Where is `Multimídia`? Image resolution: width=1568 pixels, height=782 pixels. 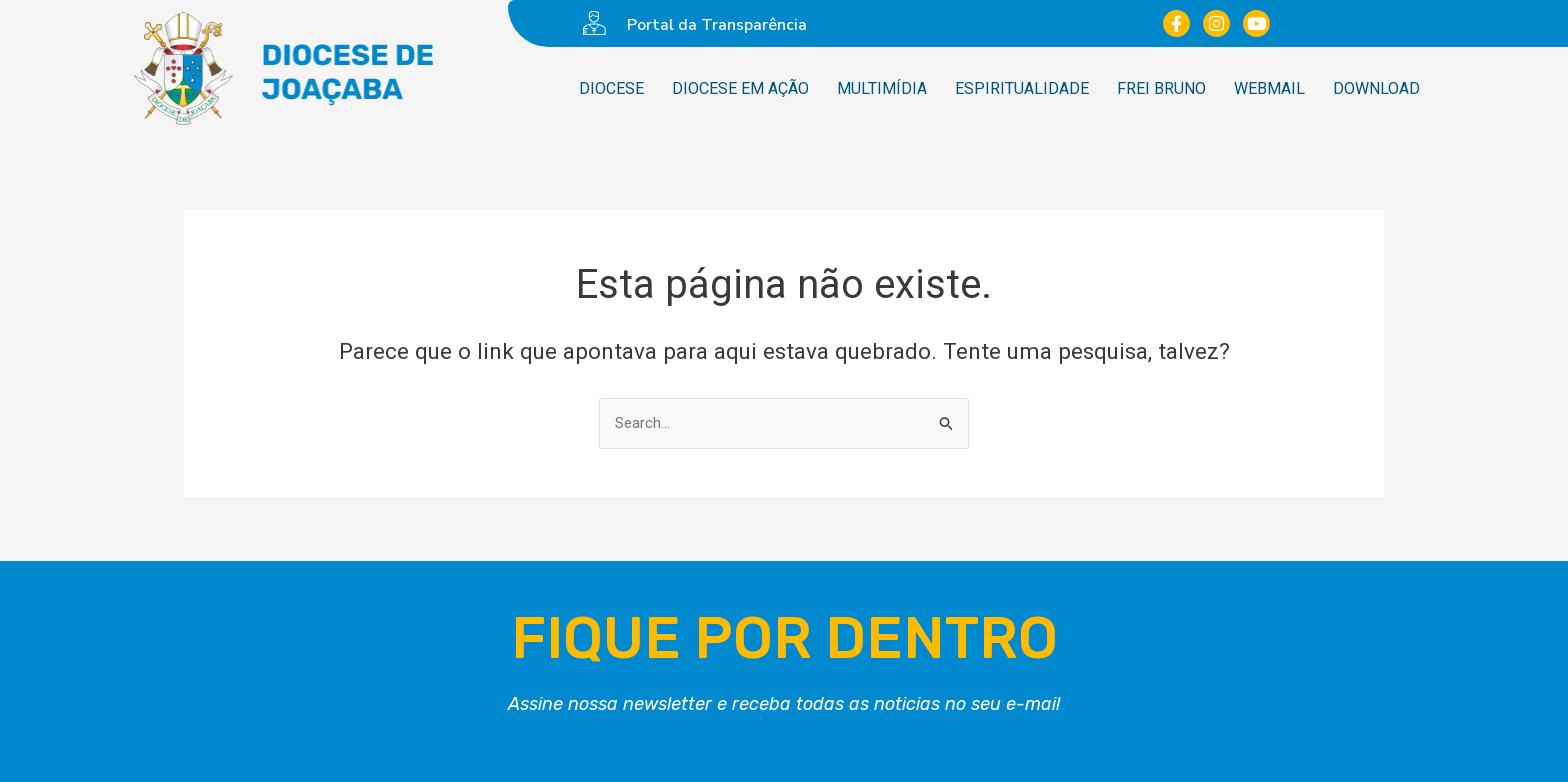
Multimídia is located at coordinates (882, 88).